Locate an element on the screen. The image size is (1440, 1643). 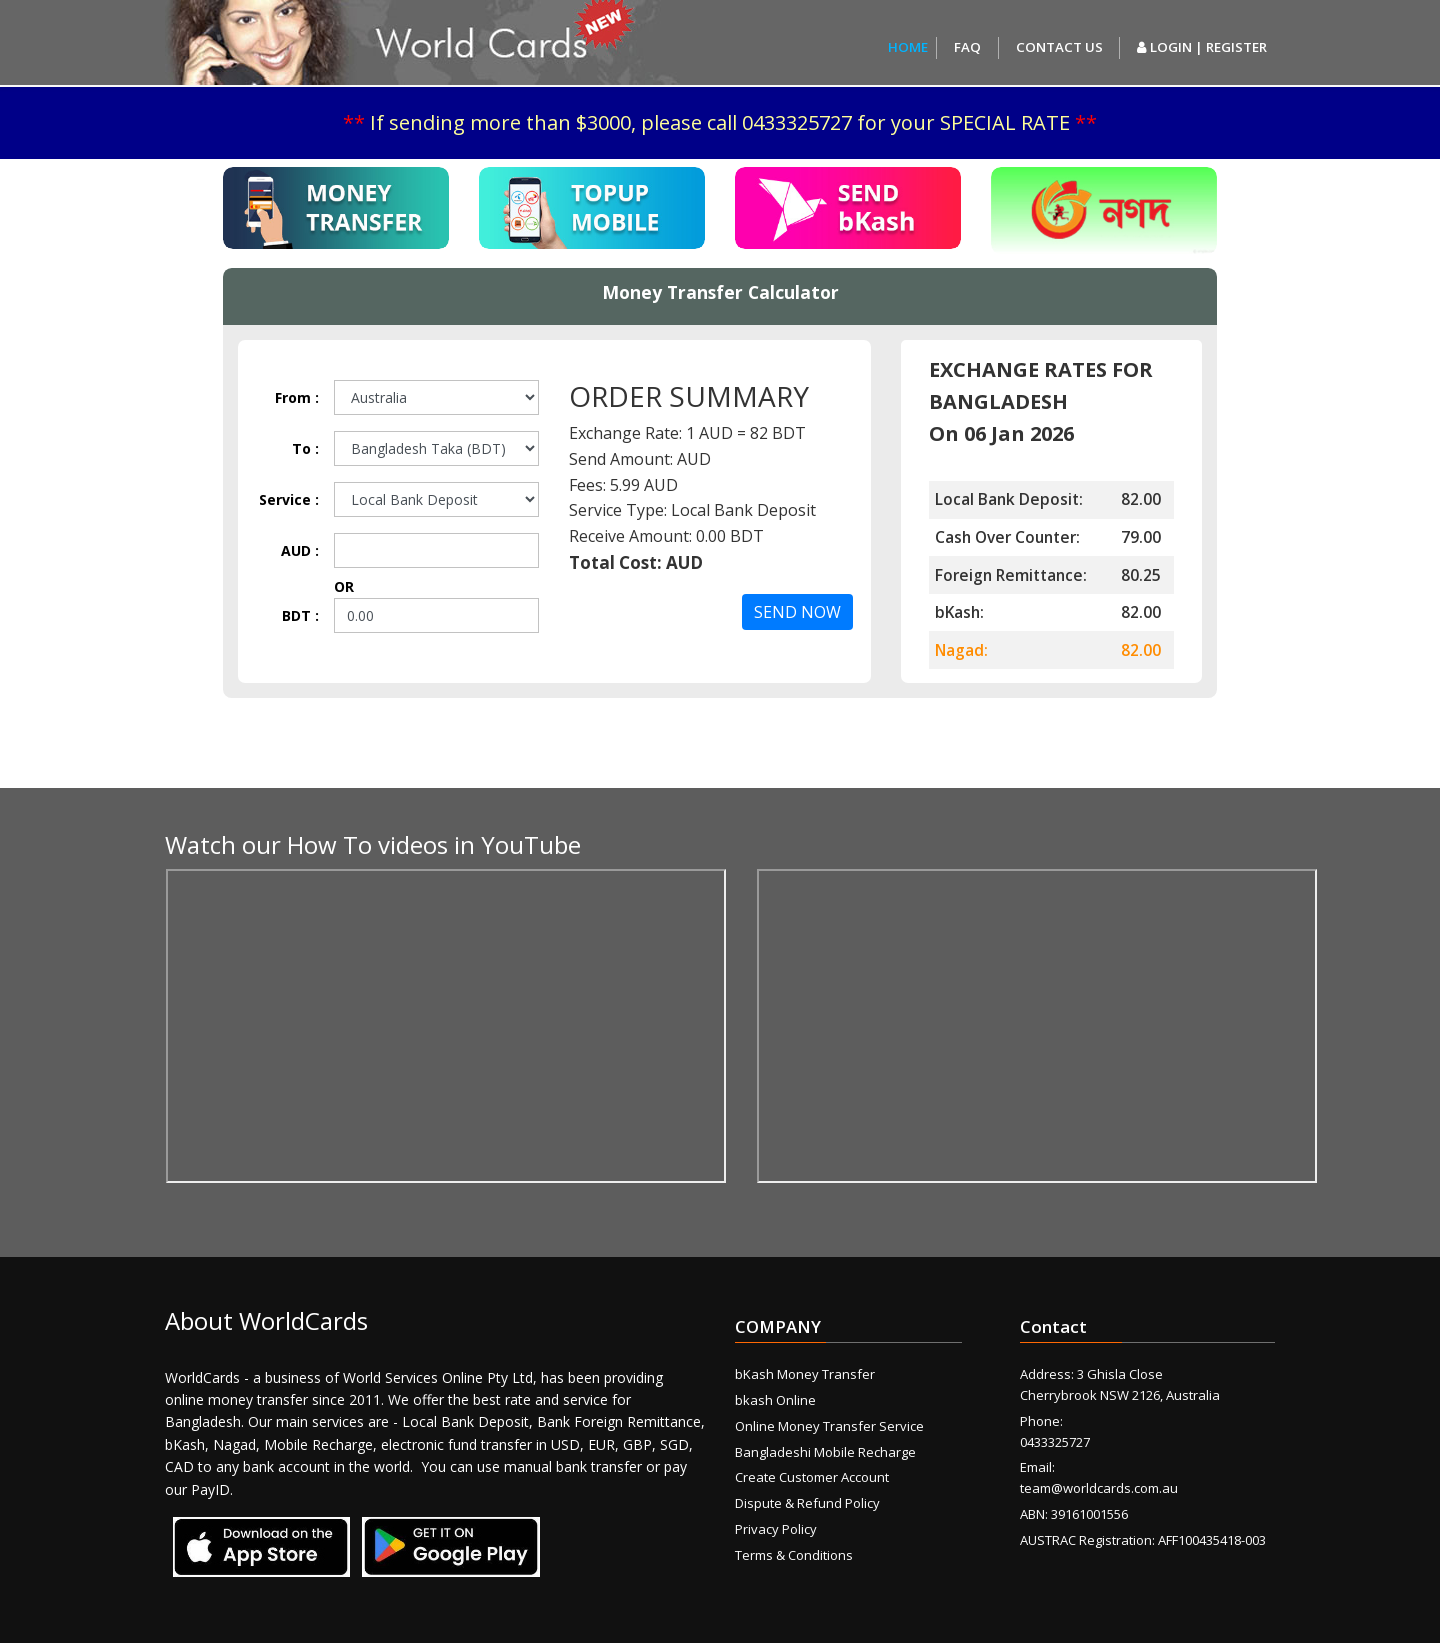
Home is located at coordinates (908, 47).